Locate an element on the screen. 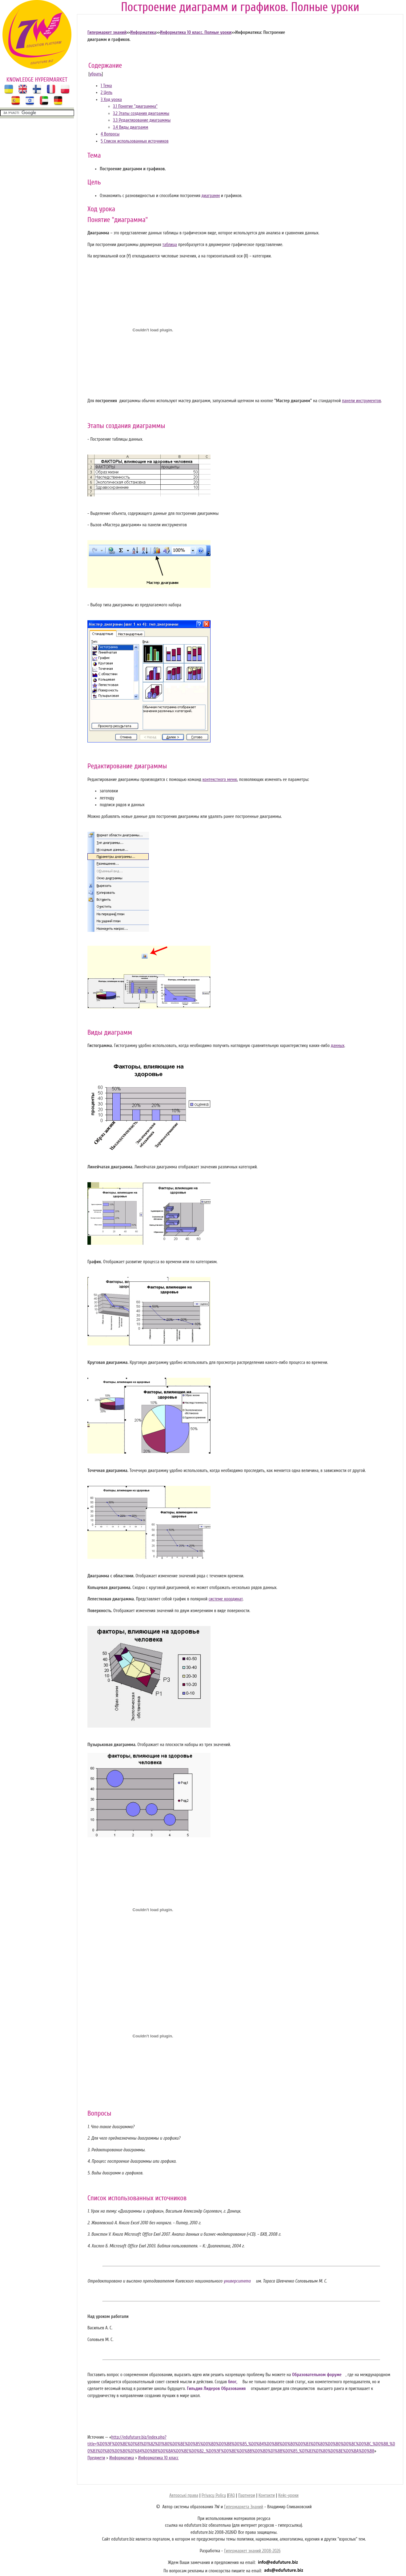  диаграмм is located at coordinates (211, 195).